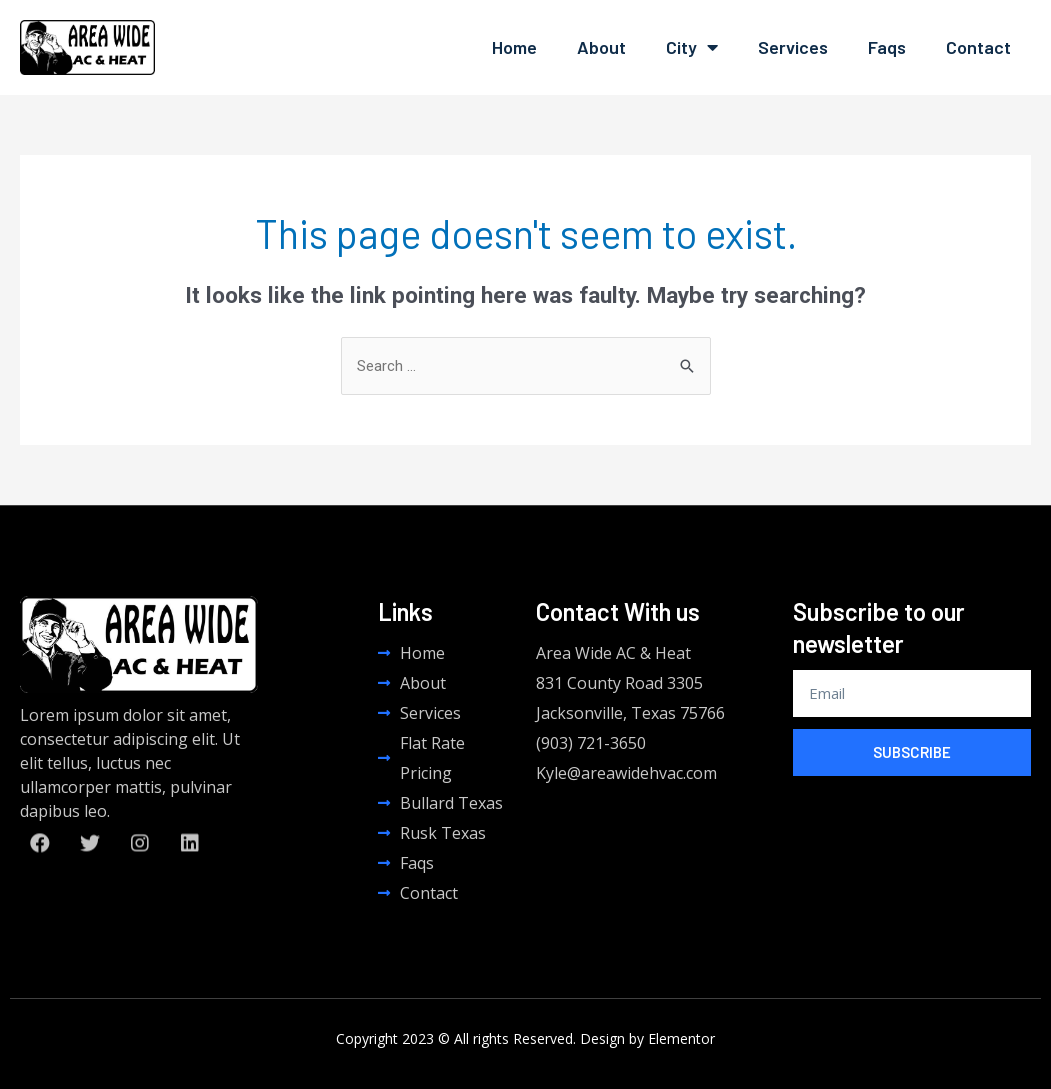 The height and width of the screenshot is (1089, 1051). Describe the element at coordinates (601, 47) in the screenshot. I see `About` at that location.